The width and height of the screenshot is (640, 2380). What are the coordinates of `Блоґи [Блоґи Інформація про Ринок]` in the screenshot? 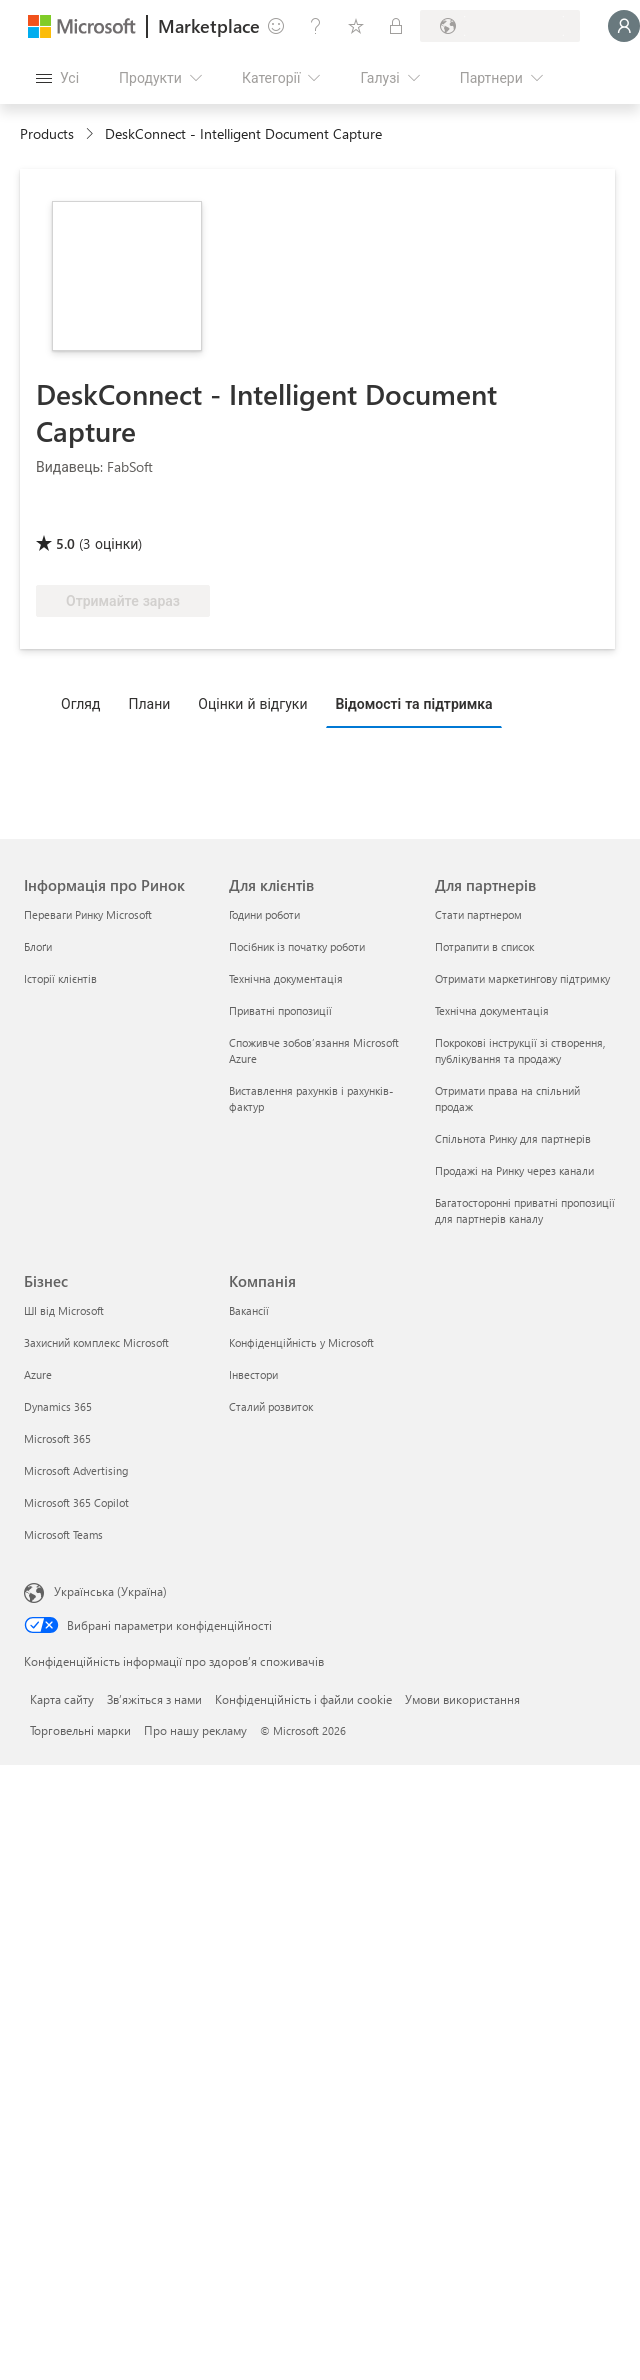 It's located at (38, 946).